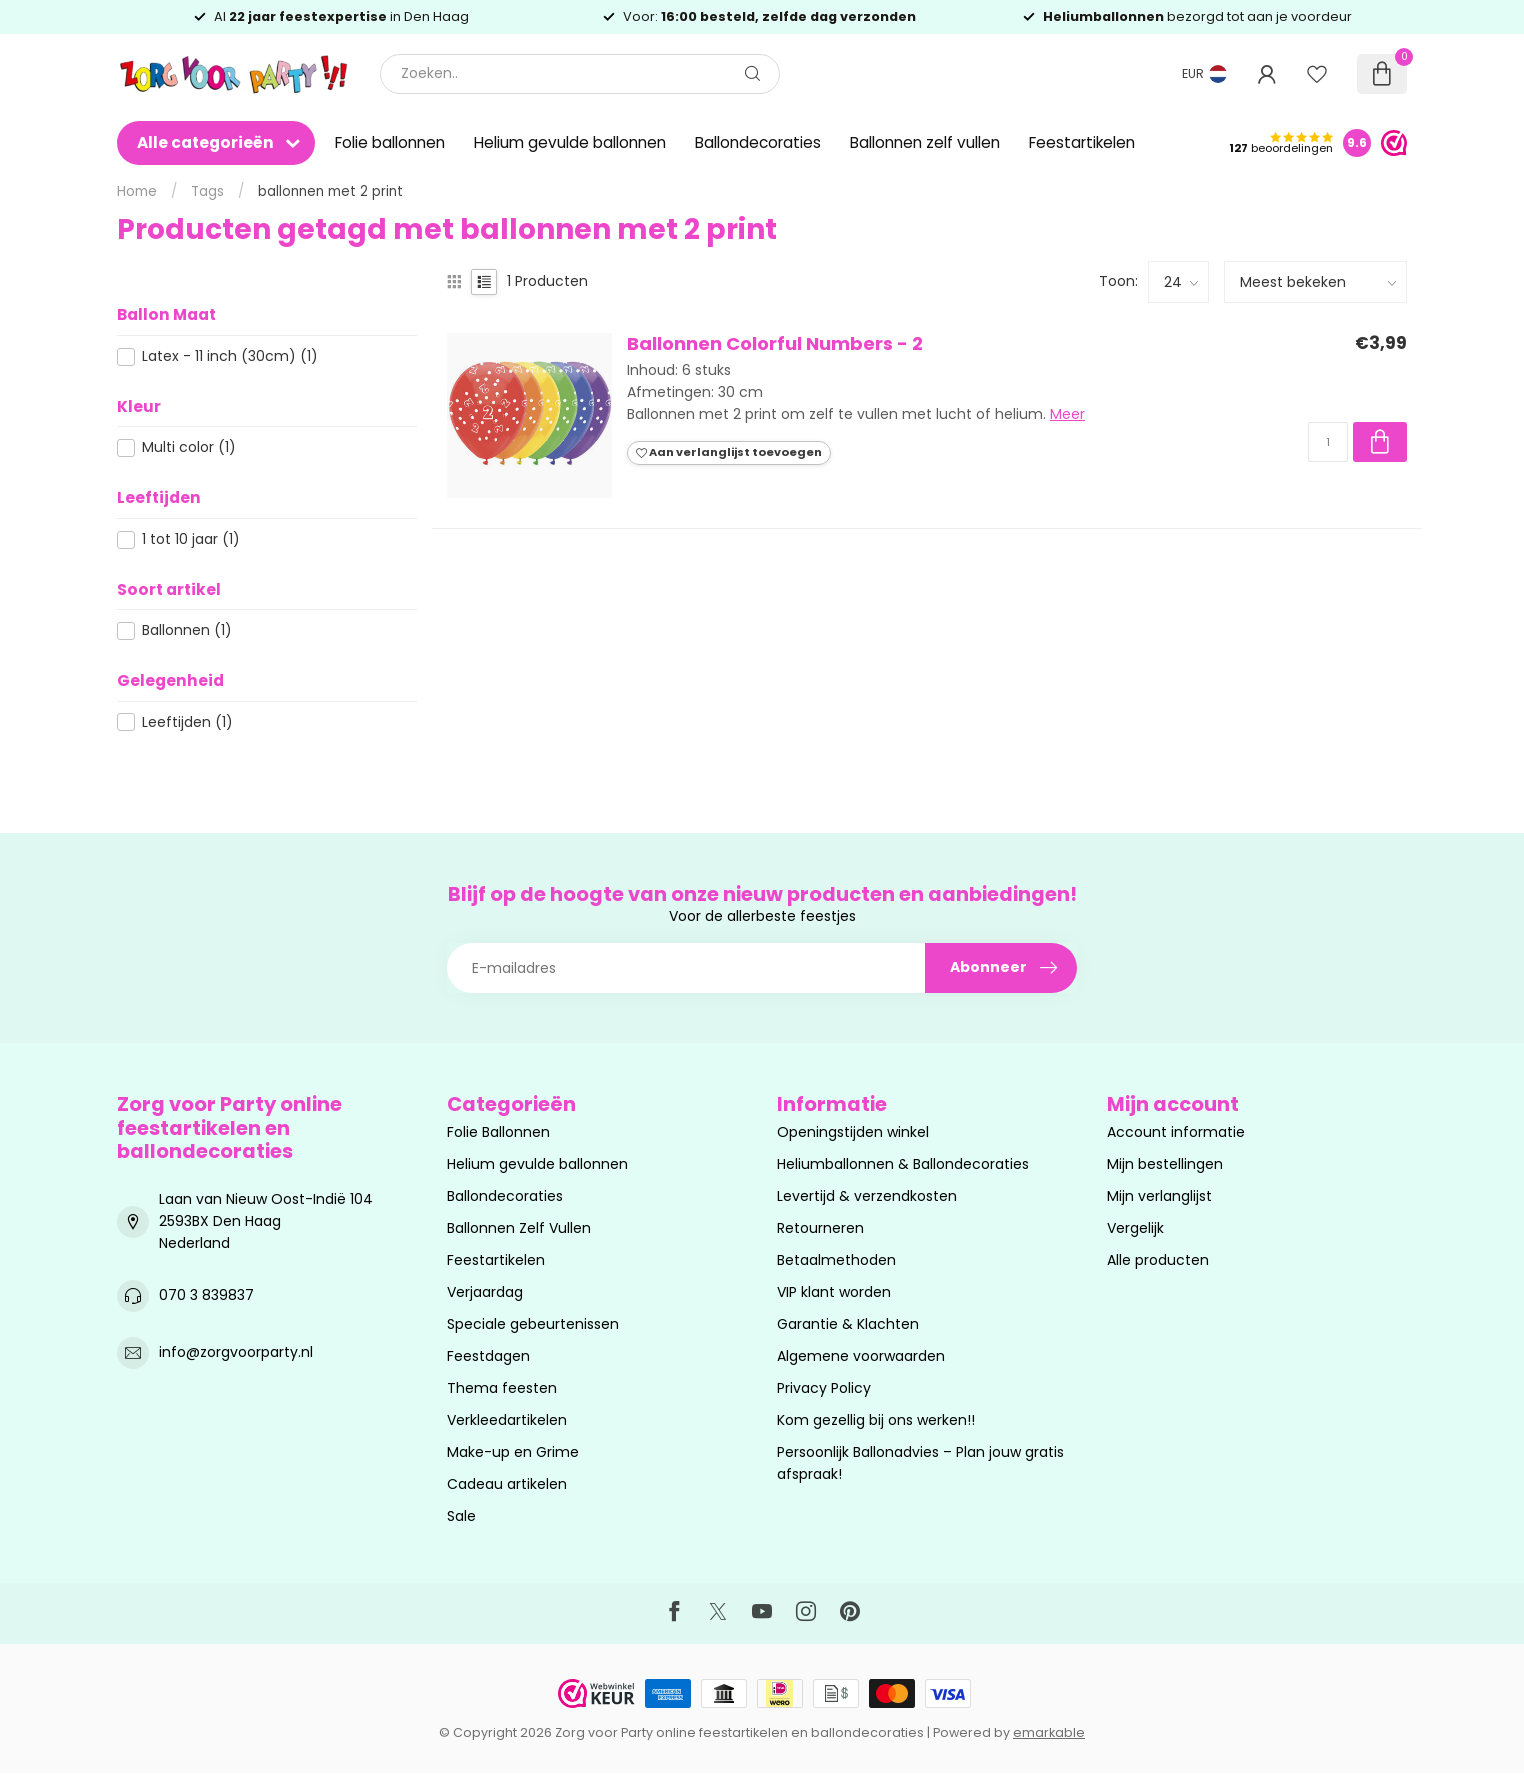 The image size is (1524, 1781). I want to click on Tags, so click(207, 191).